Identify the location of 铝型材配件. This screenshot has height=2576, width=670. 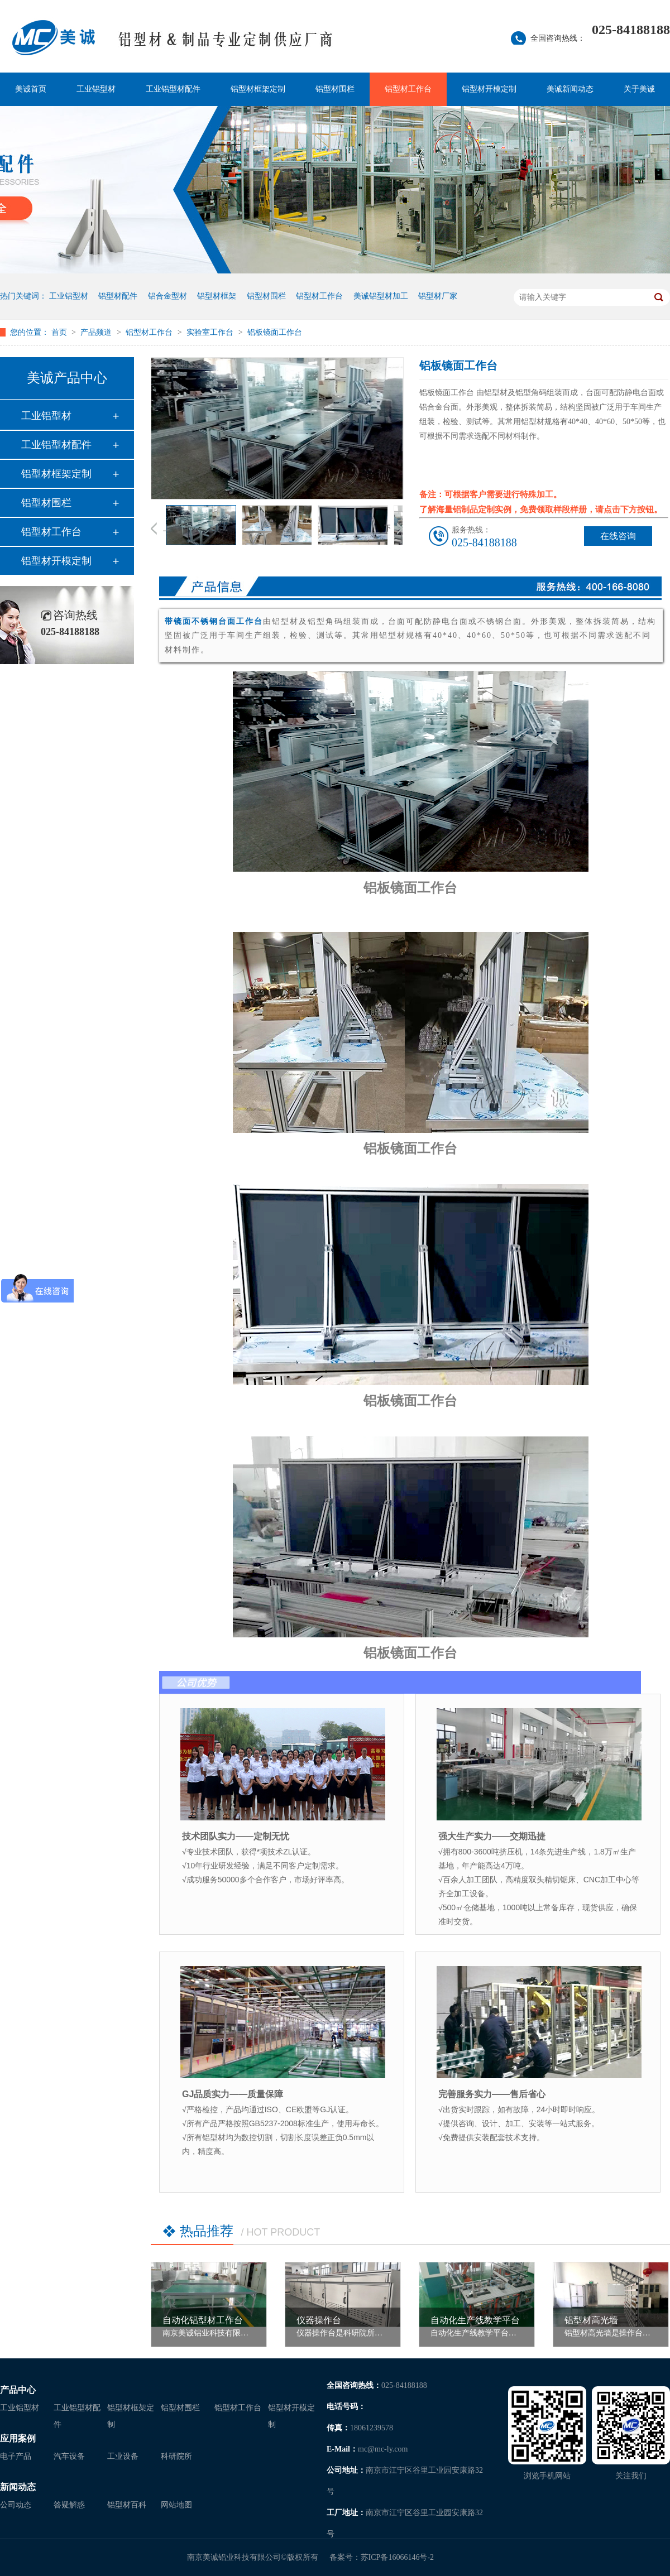
(117, 296).